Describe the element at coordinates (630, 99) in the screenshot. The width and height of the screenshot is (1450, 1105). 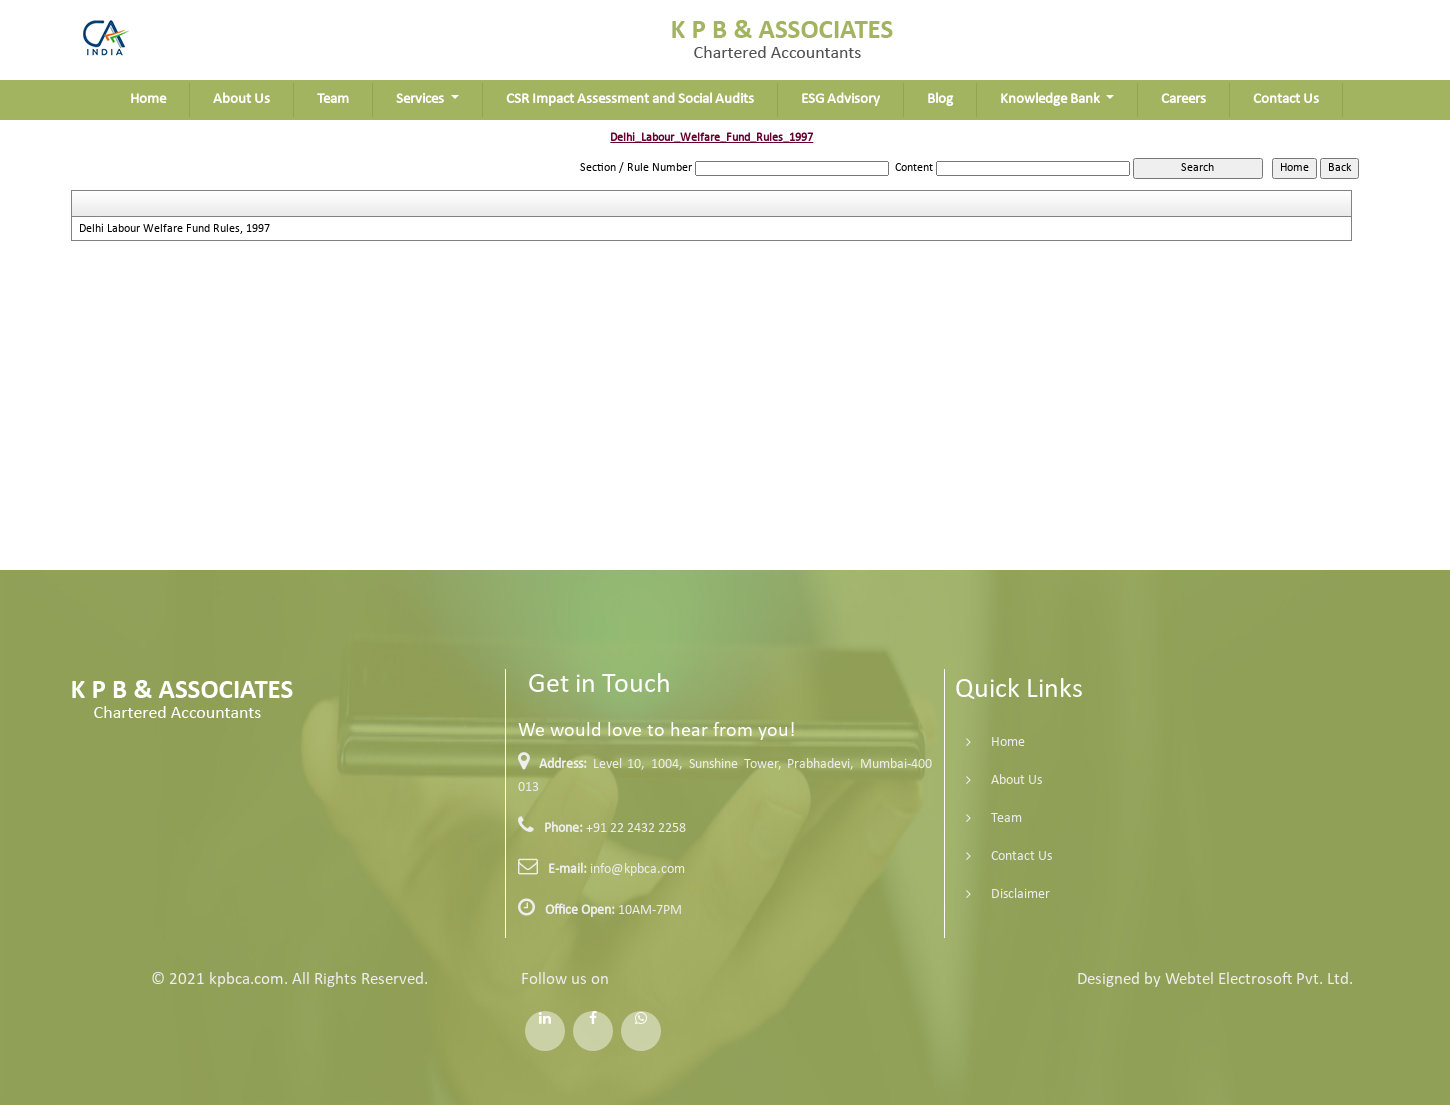
I see `CSR Impact Assessment and Social Audits` at that location.